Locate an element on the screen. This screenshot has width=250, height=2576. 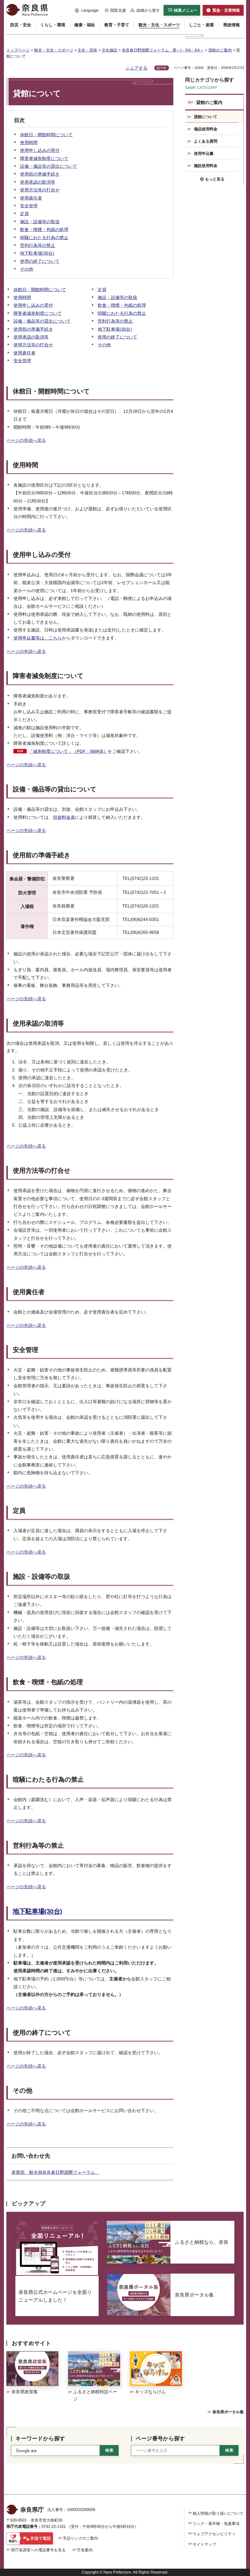
ページの先頭へ戻る is located at coordinates (26, 440).